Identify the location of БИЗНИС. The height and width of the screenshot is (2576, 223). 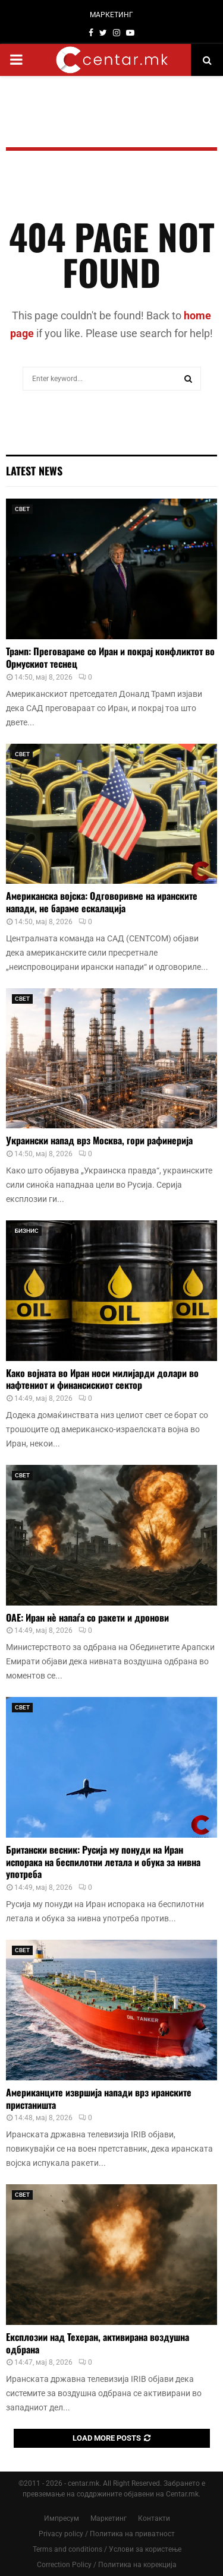
(27, 1230).